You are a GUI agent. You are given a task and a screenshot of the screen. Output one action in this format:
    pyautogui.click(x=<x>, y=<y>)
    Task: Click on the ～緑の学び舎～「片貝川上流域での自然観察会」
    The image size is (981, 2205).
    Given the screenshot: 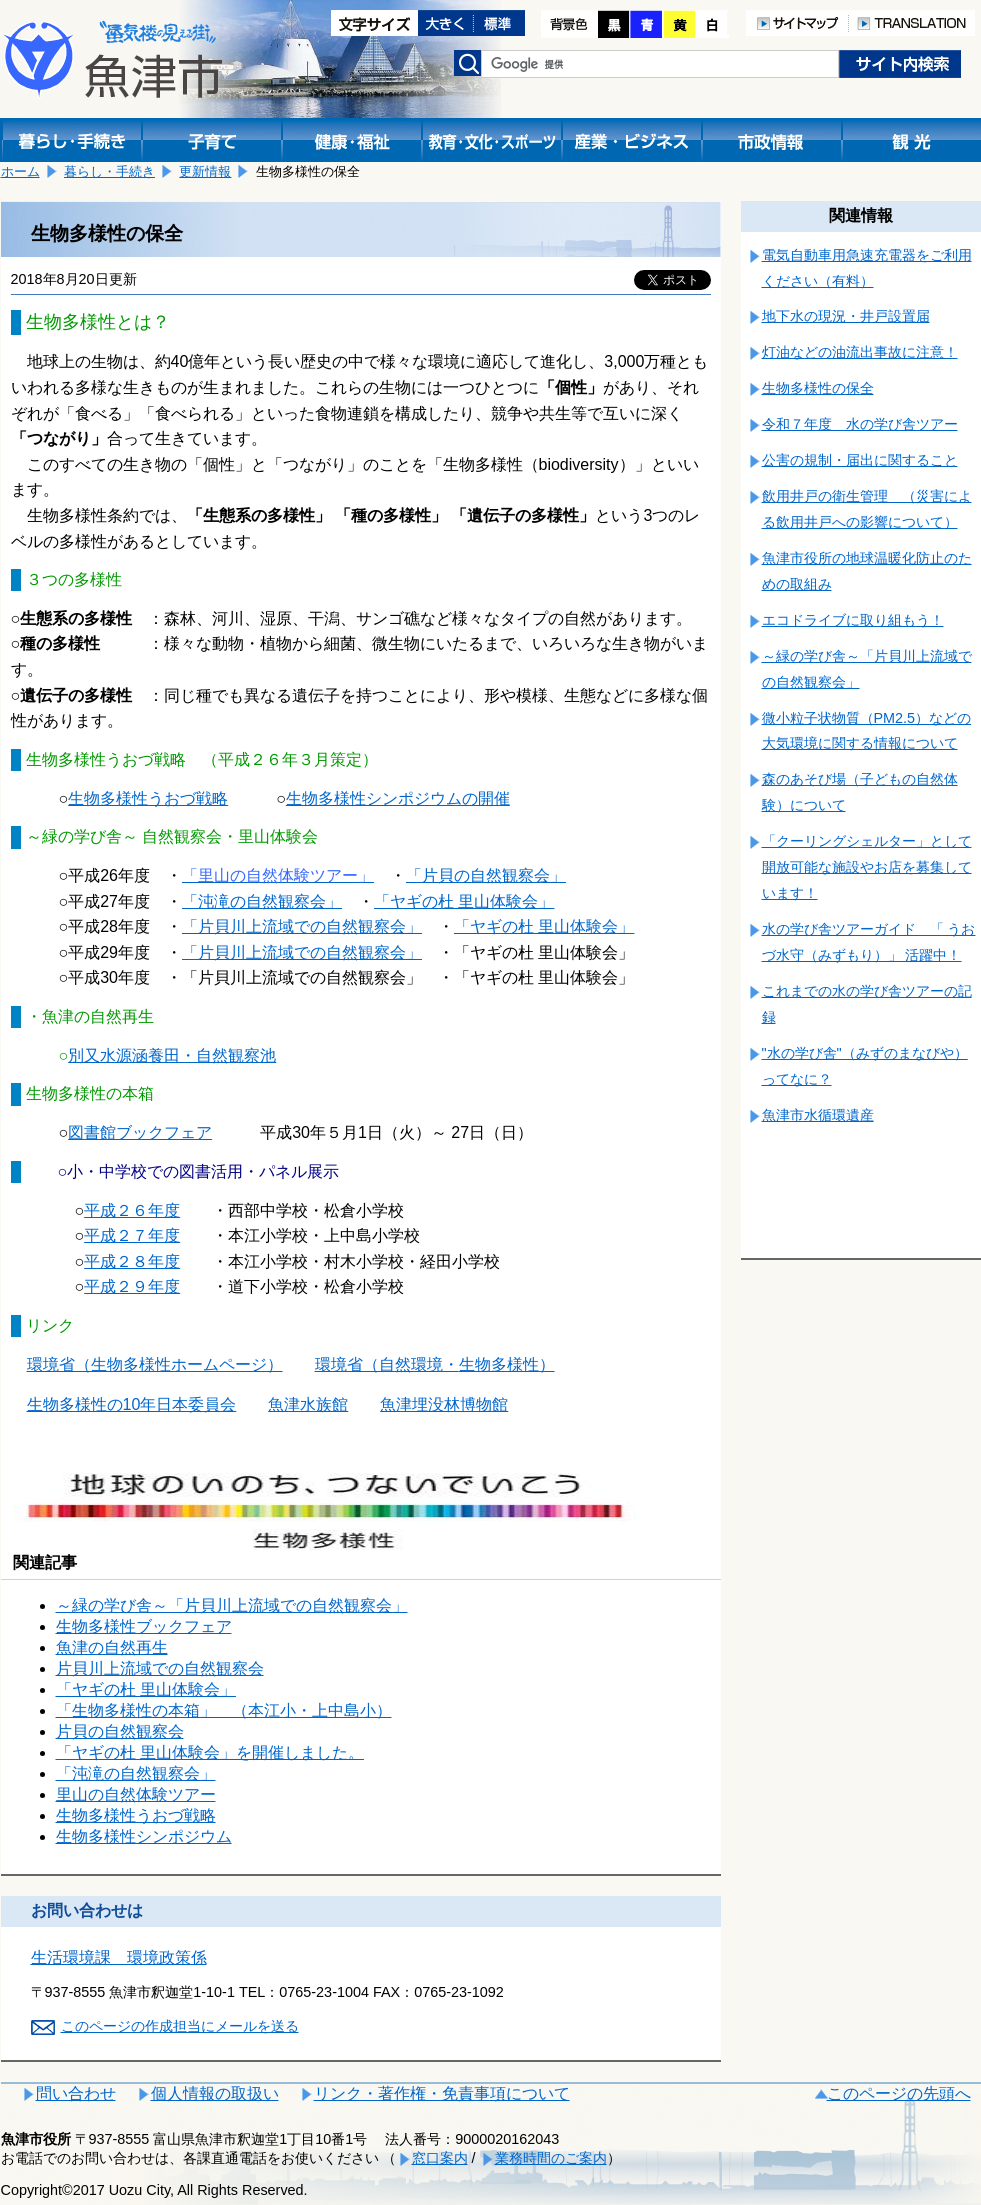 What is the action you would take?
    pyautogui.click(x=232, y=1605)
    